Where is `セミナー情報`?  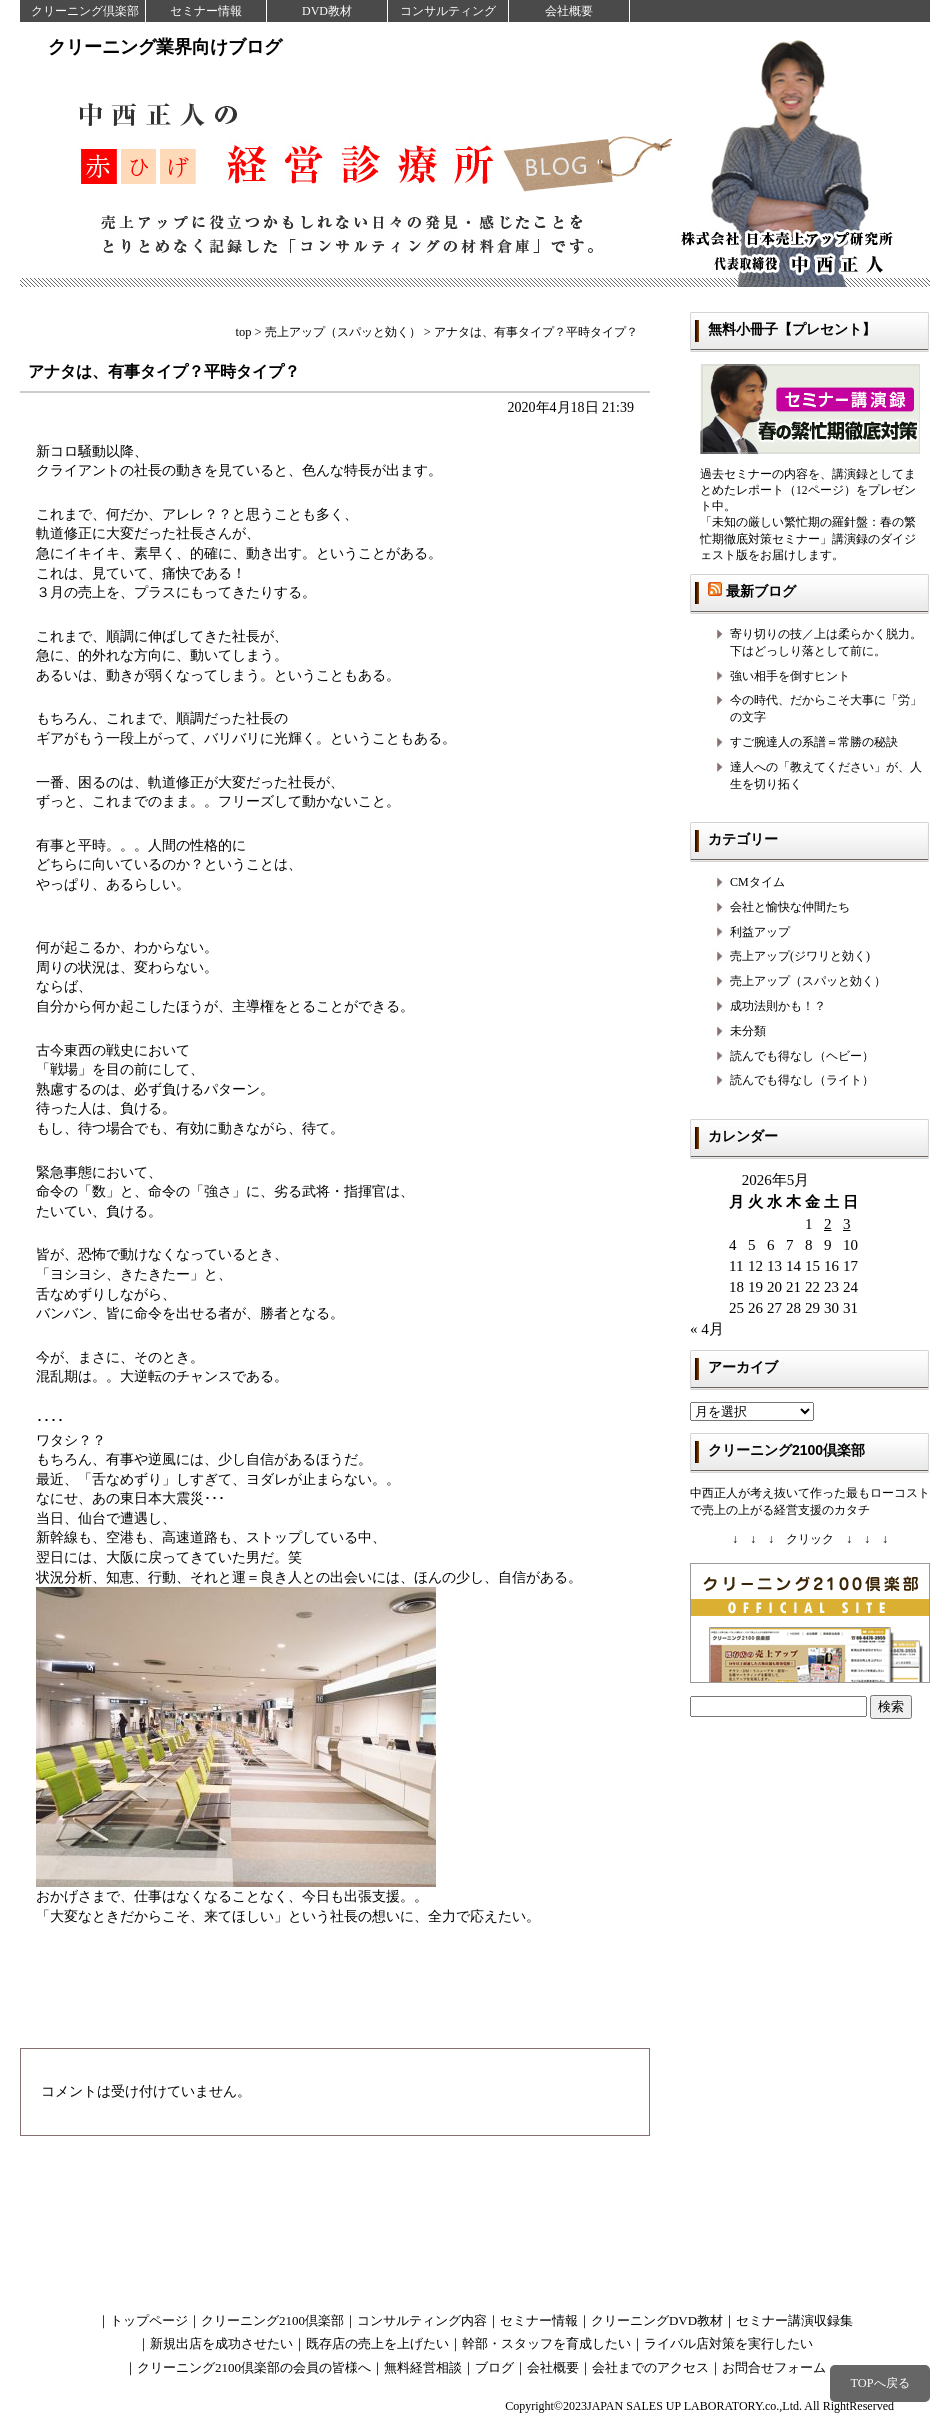 セミナー情報 is located at coordinates (206, 11).